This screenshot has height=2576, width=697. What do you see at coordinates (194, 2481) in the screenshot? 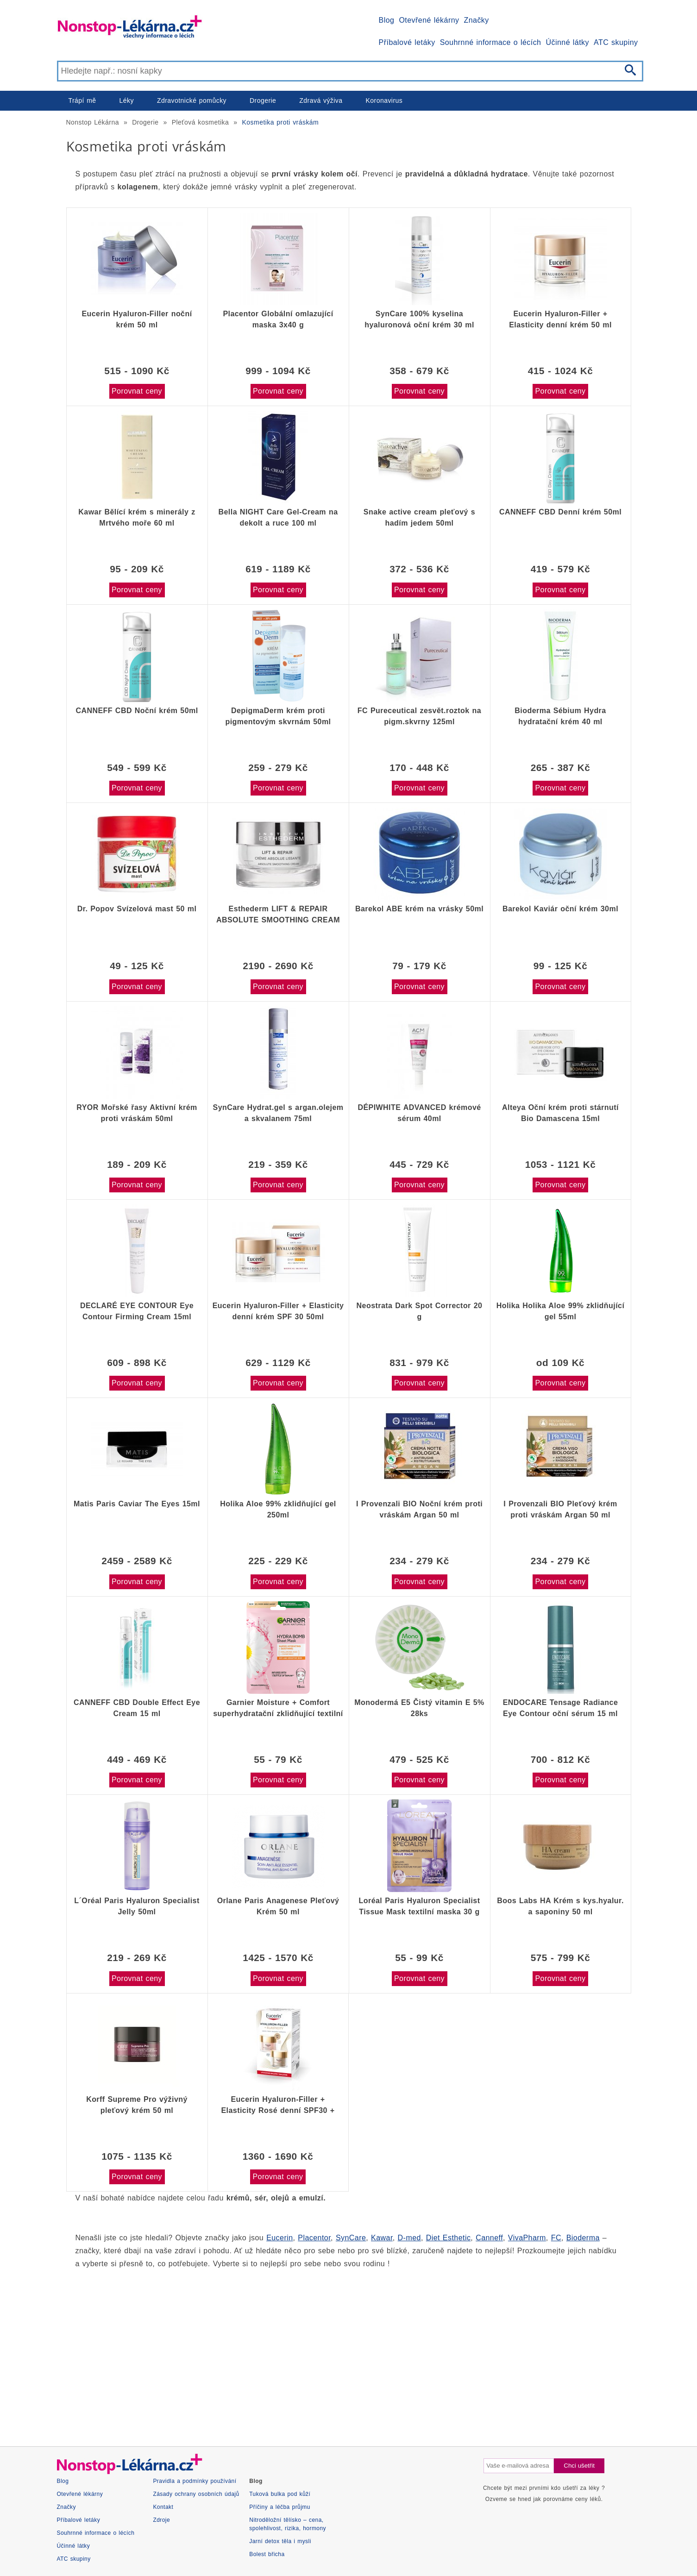
I see `Pravidla a podmínky používání` at bounding box center [194, 2481].